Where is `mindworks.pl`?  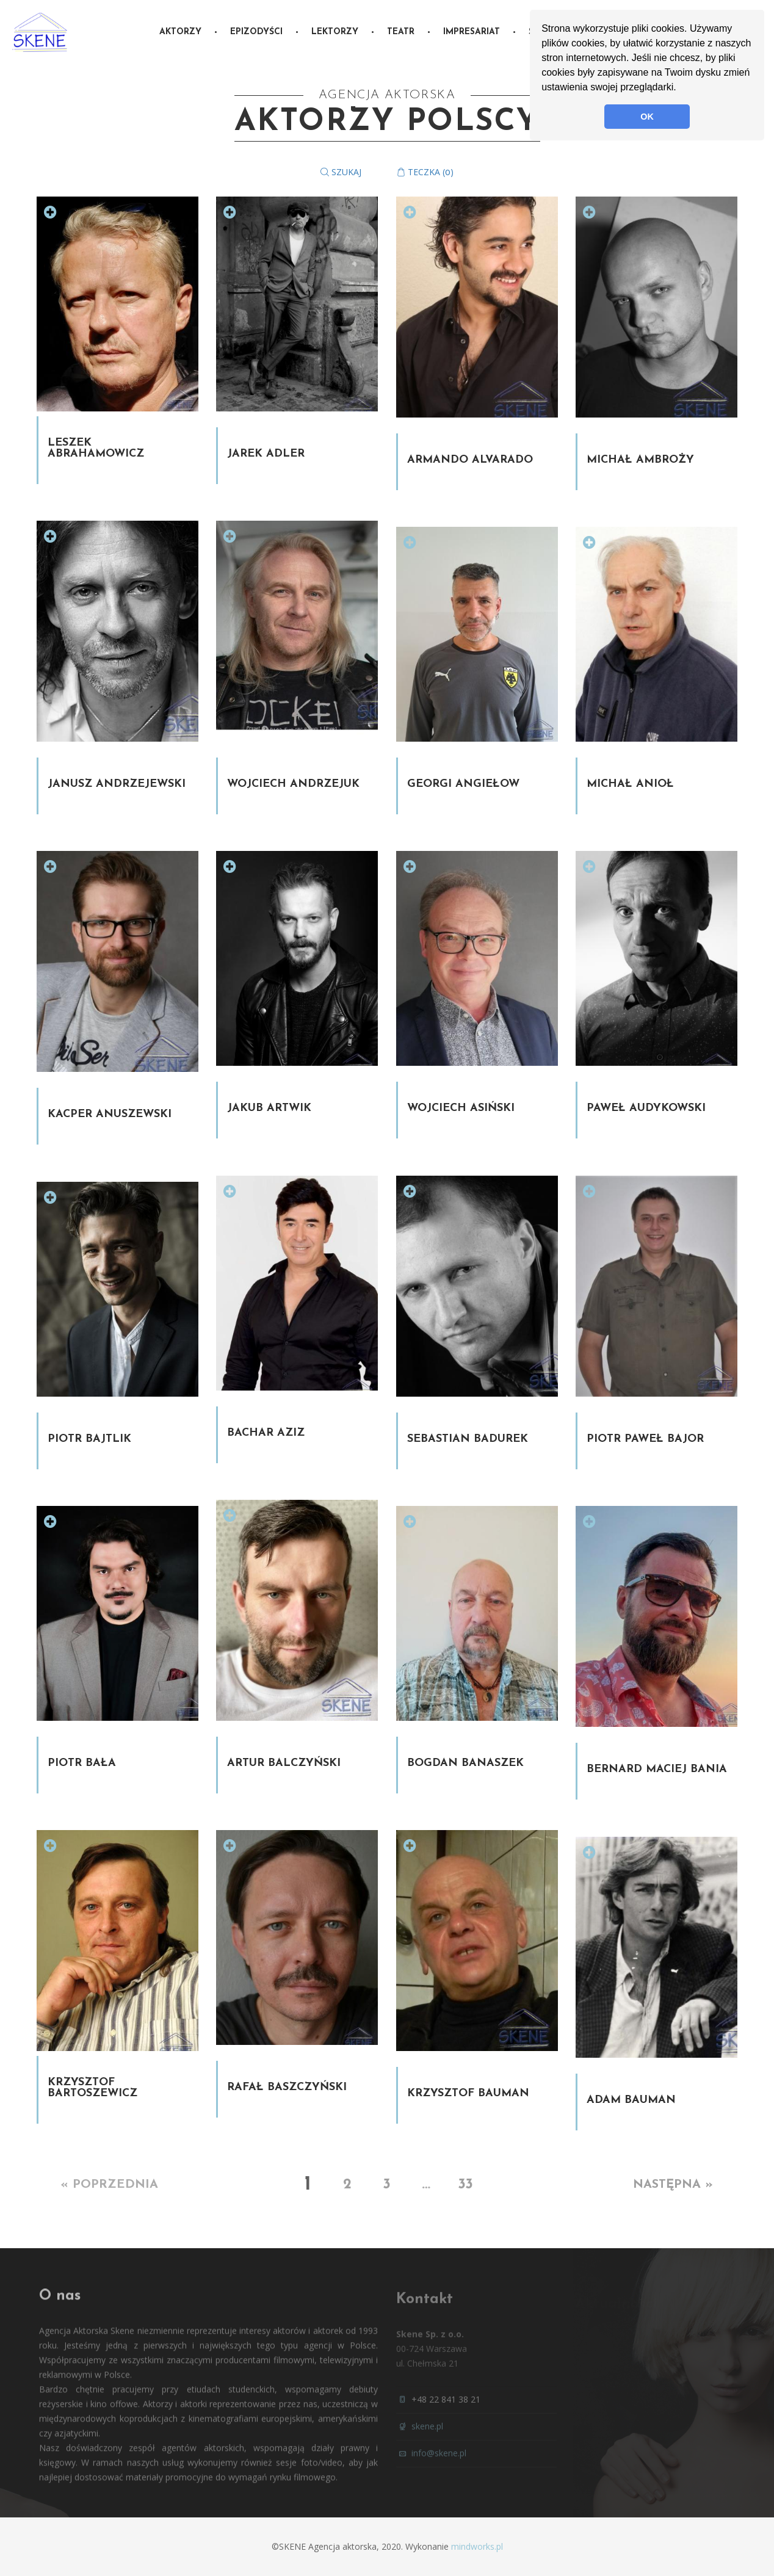
mindworks.pl is located at coordinates (477, 2546).